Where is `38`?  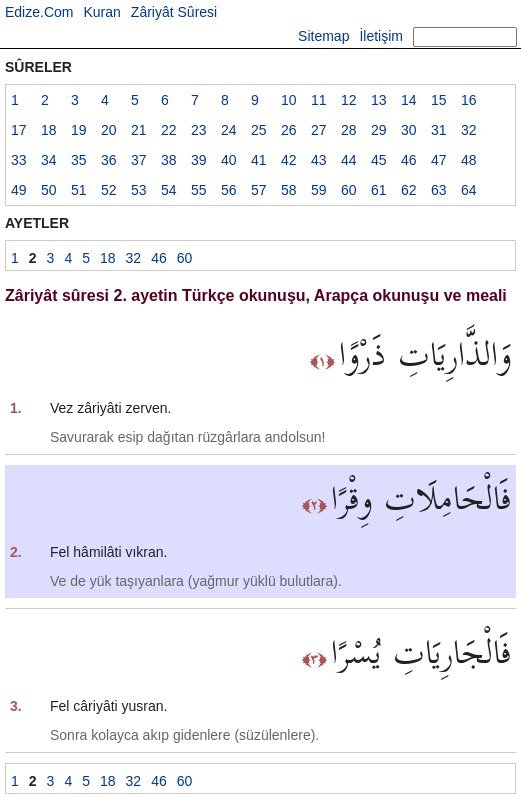 38 is located at coordinates (169, 160).